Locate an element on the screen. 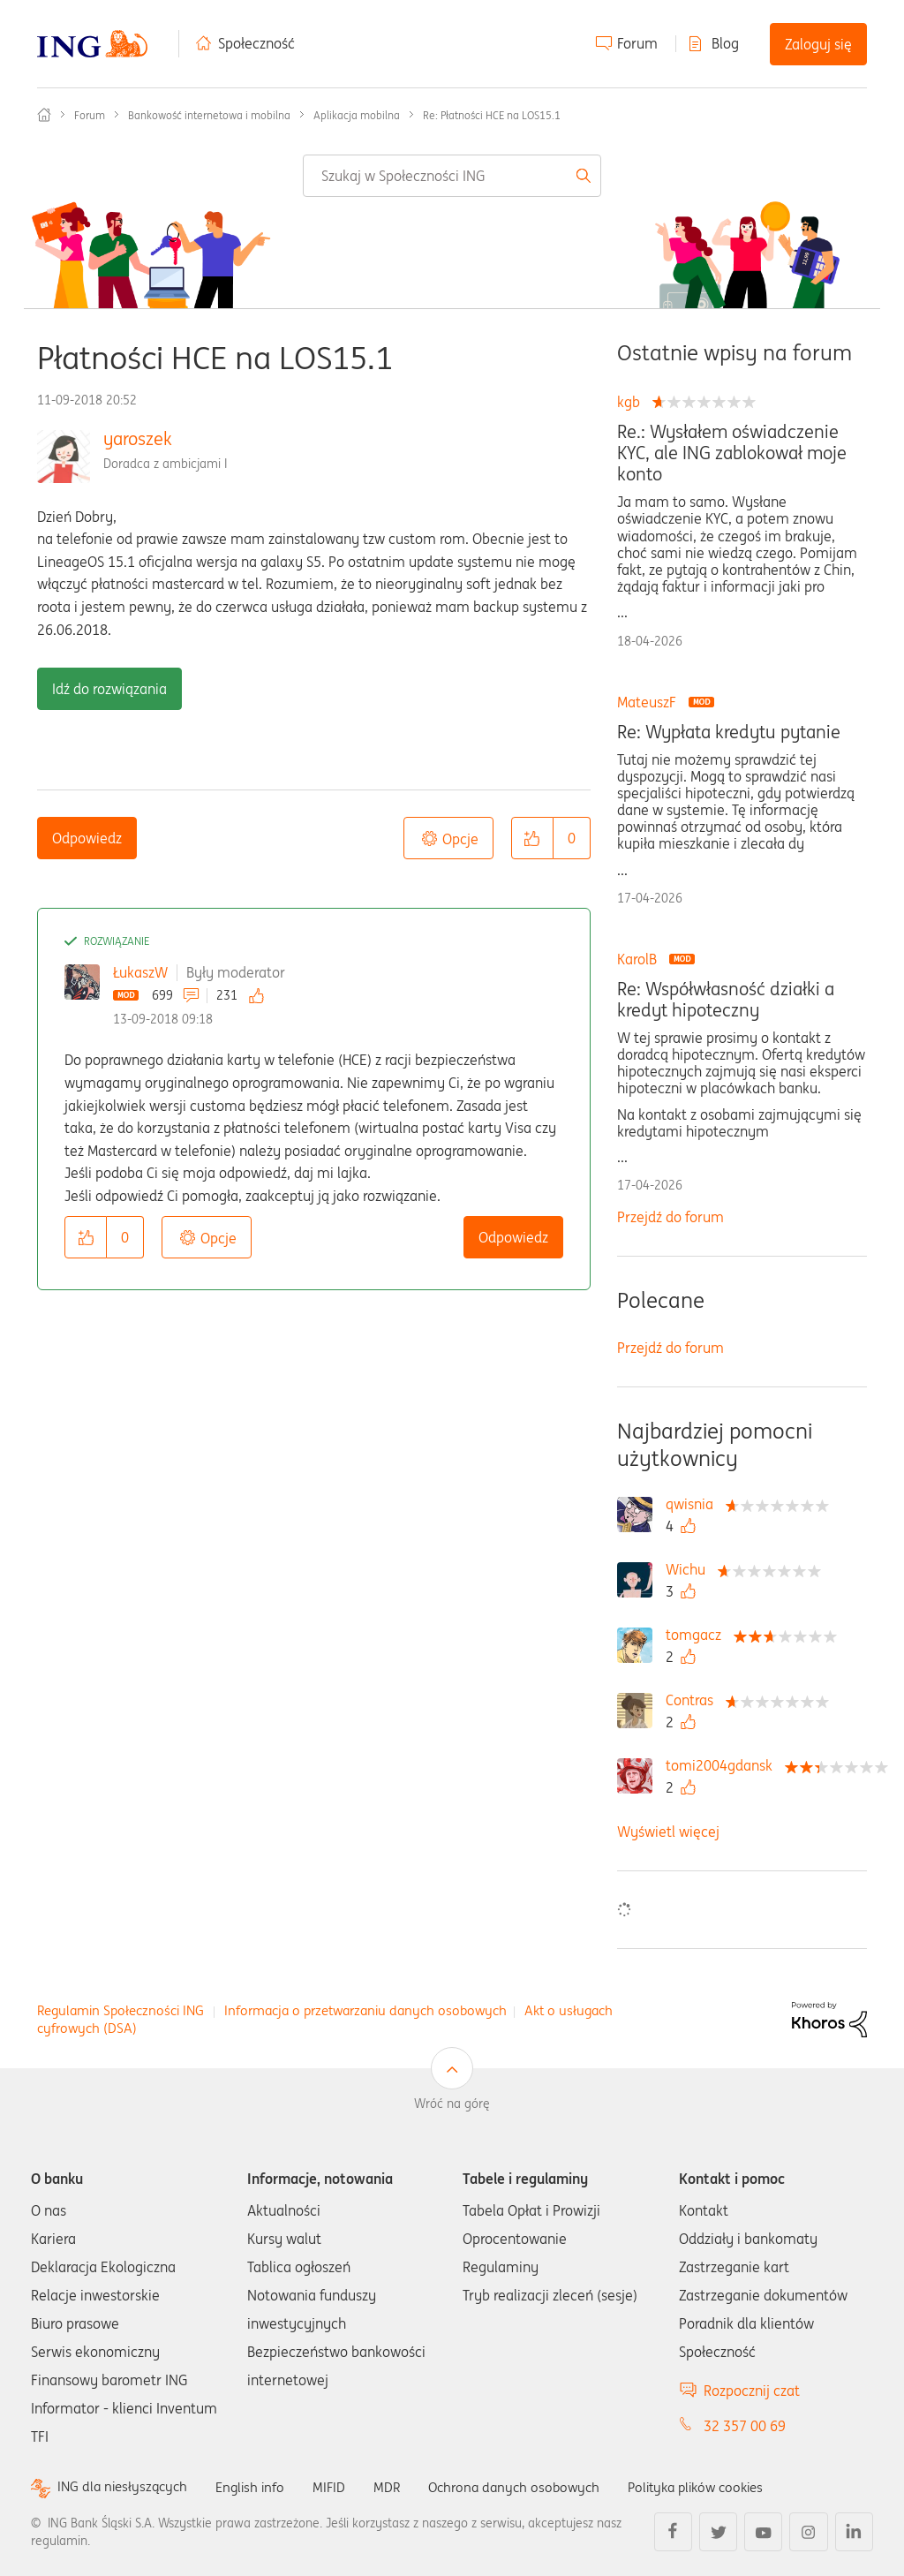 This screenshot has height=2576, width=904. 32 357 00 69 is located at coordinates (745, 2426).